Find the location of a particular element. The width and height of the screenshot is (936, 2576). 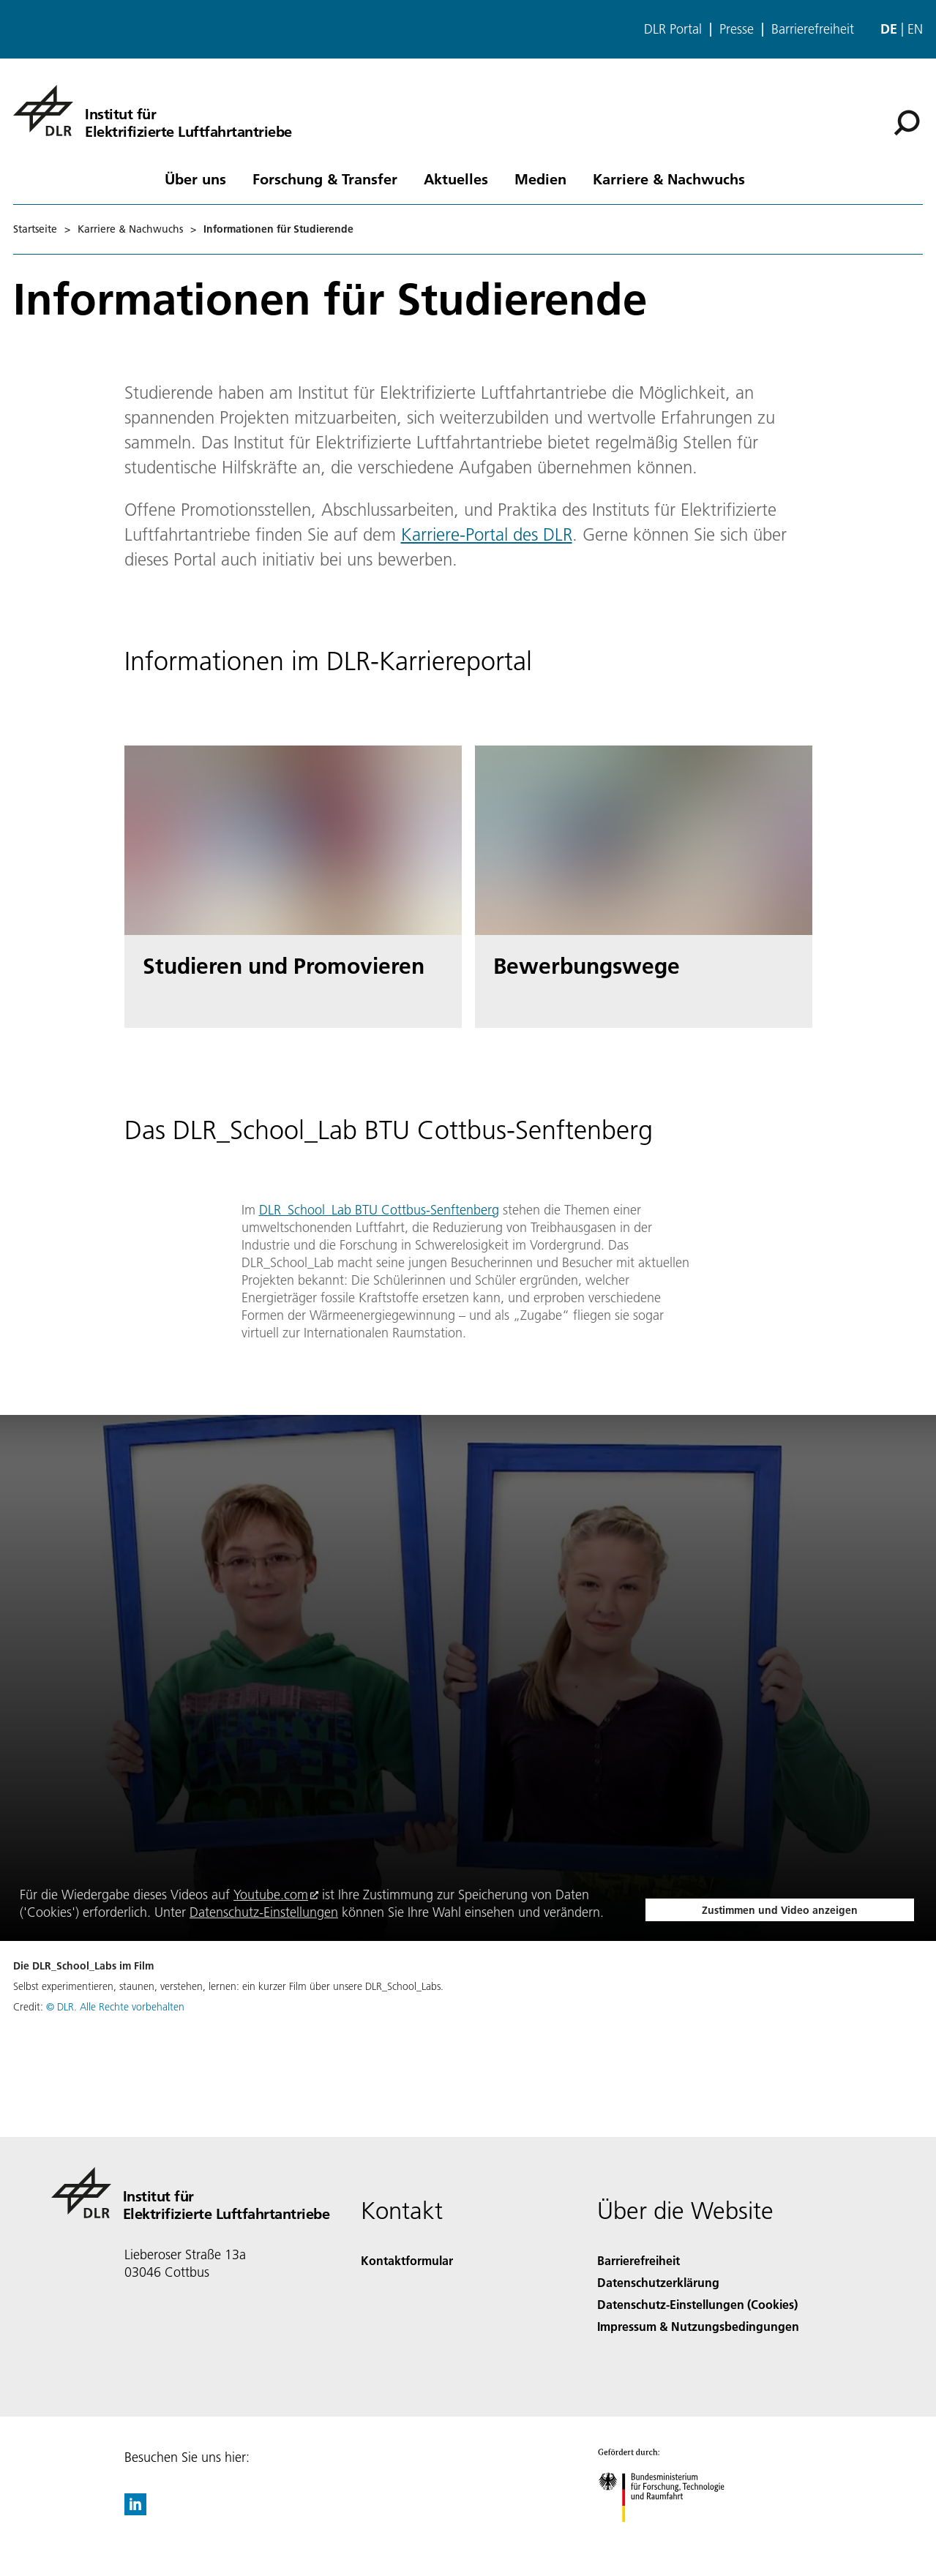

Kontaktformular [Contact] is located at coordinates (407, 2260).